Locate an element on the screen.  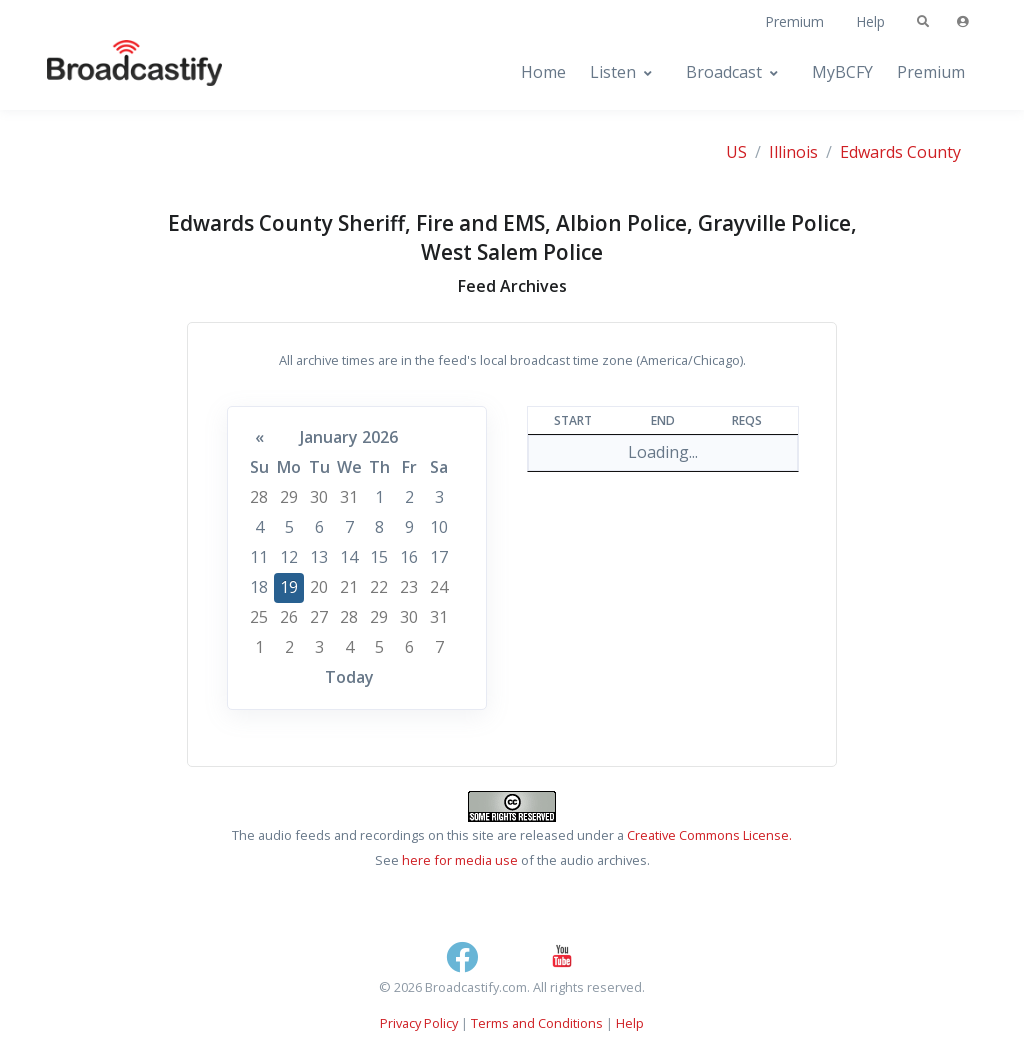
Listen is located at coordinates (613, 72).